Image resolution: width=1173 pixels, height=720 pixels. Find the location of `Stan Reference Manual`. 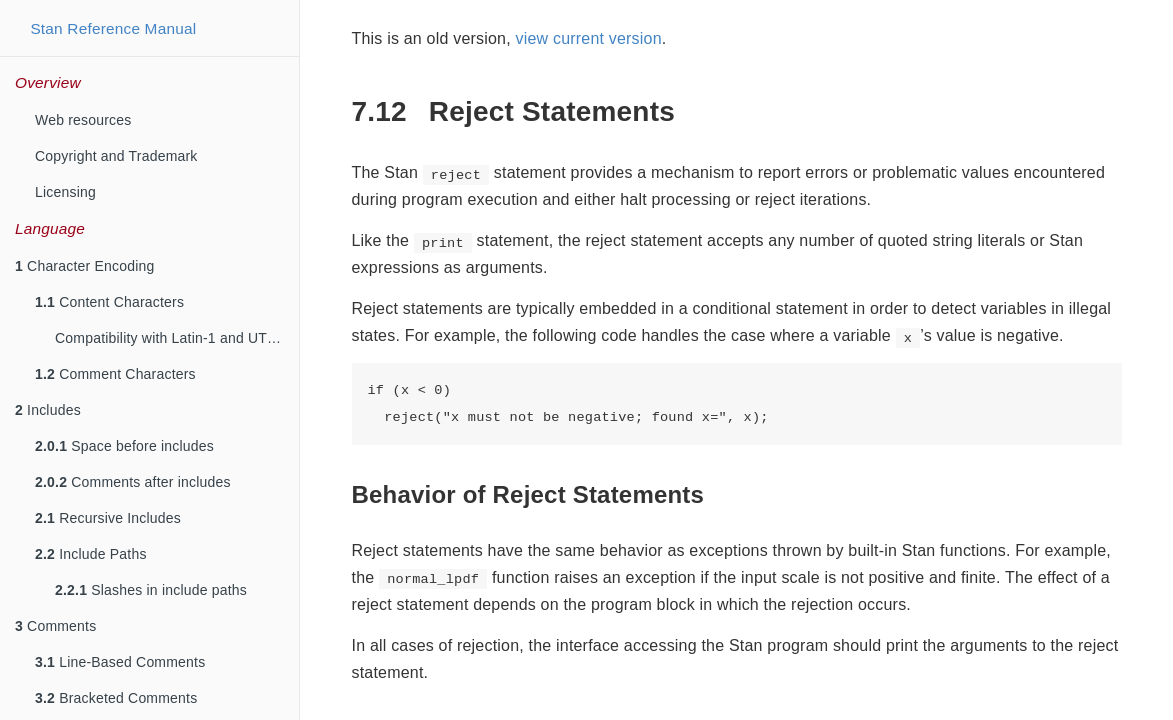

Stan Reference Manual is located at coordinates (113, 28).